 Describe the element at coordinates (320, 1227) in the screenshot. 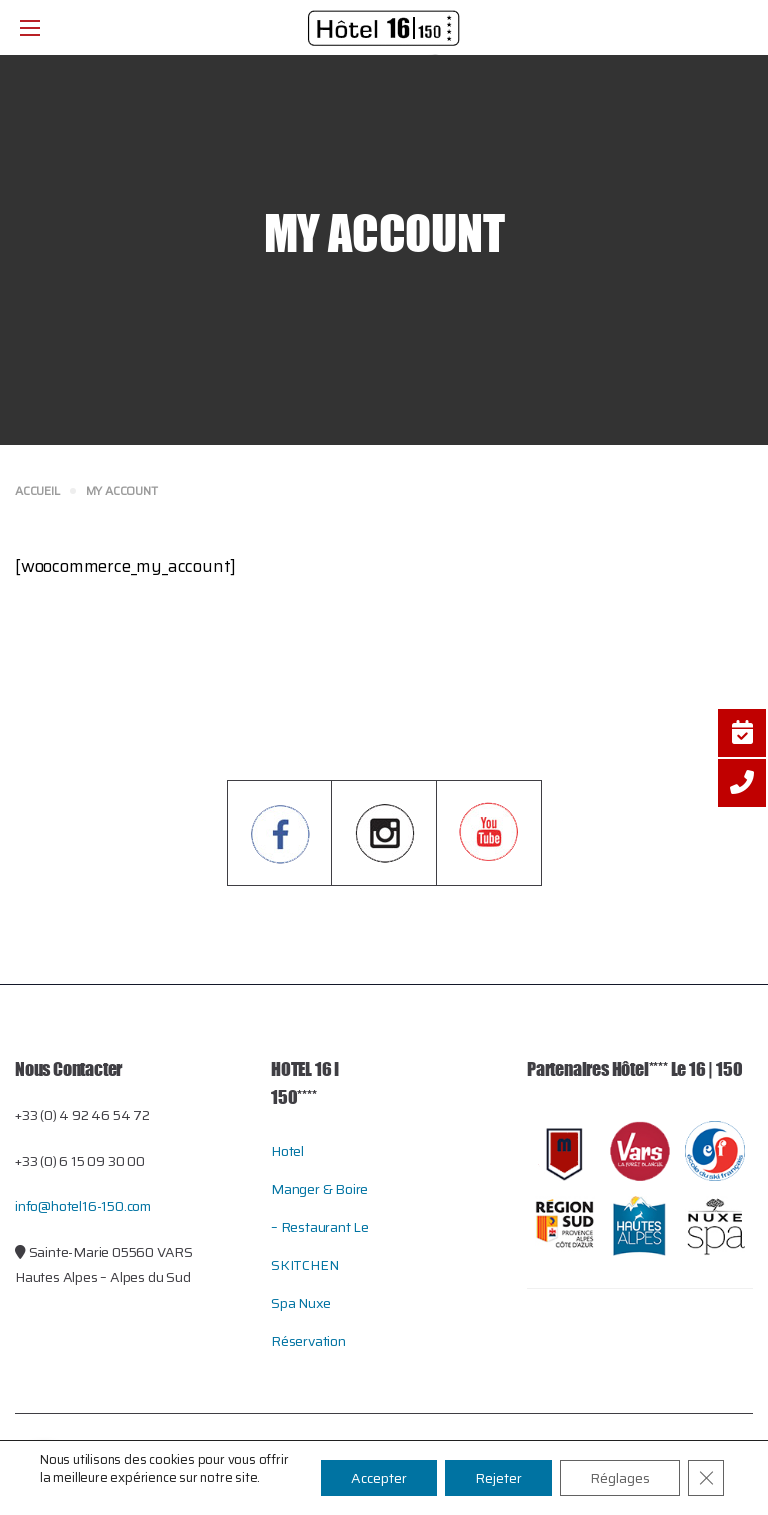

I see `Manger & Boire – restaurant le SKITCHEN` at that location.